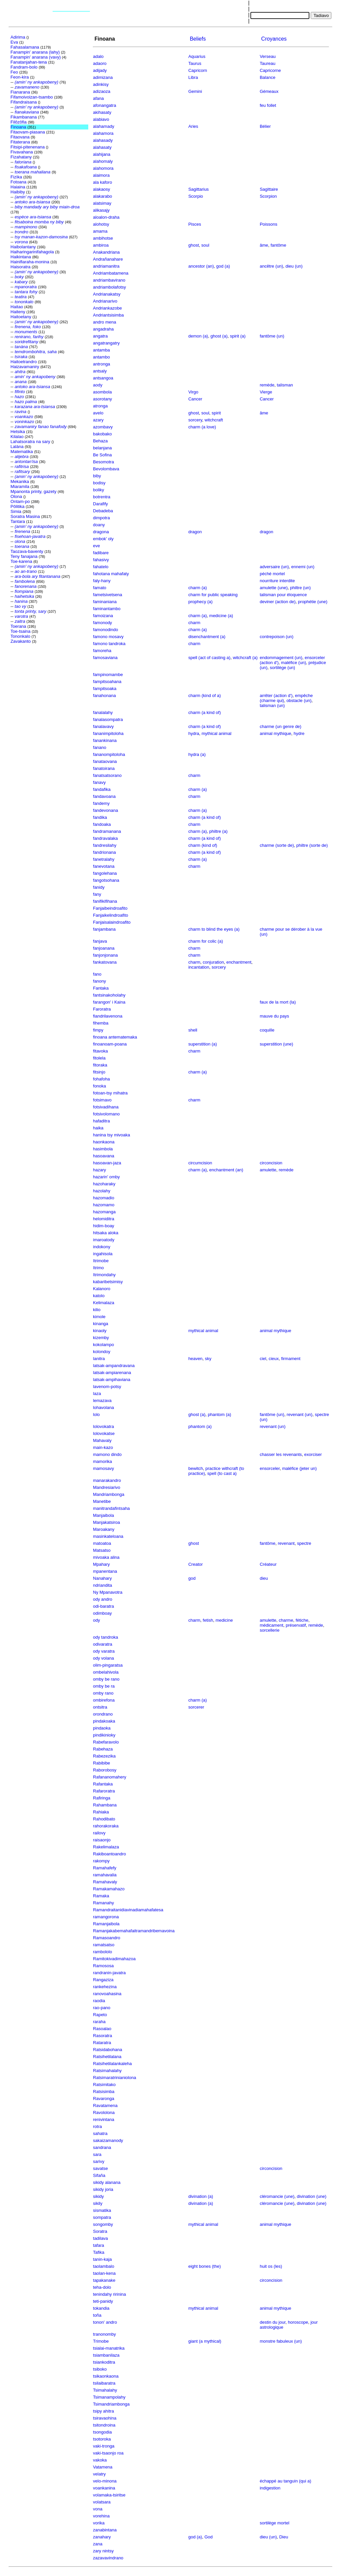  I want to click on amulette (une), so click(274, 587).